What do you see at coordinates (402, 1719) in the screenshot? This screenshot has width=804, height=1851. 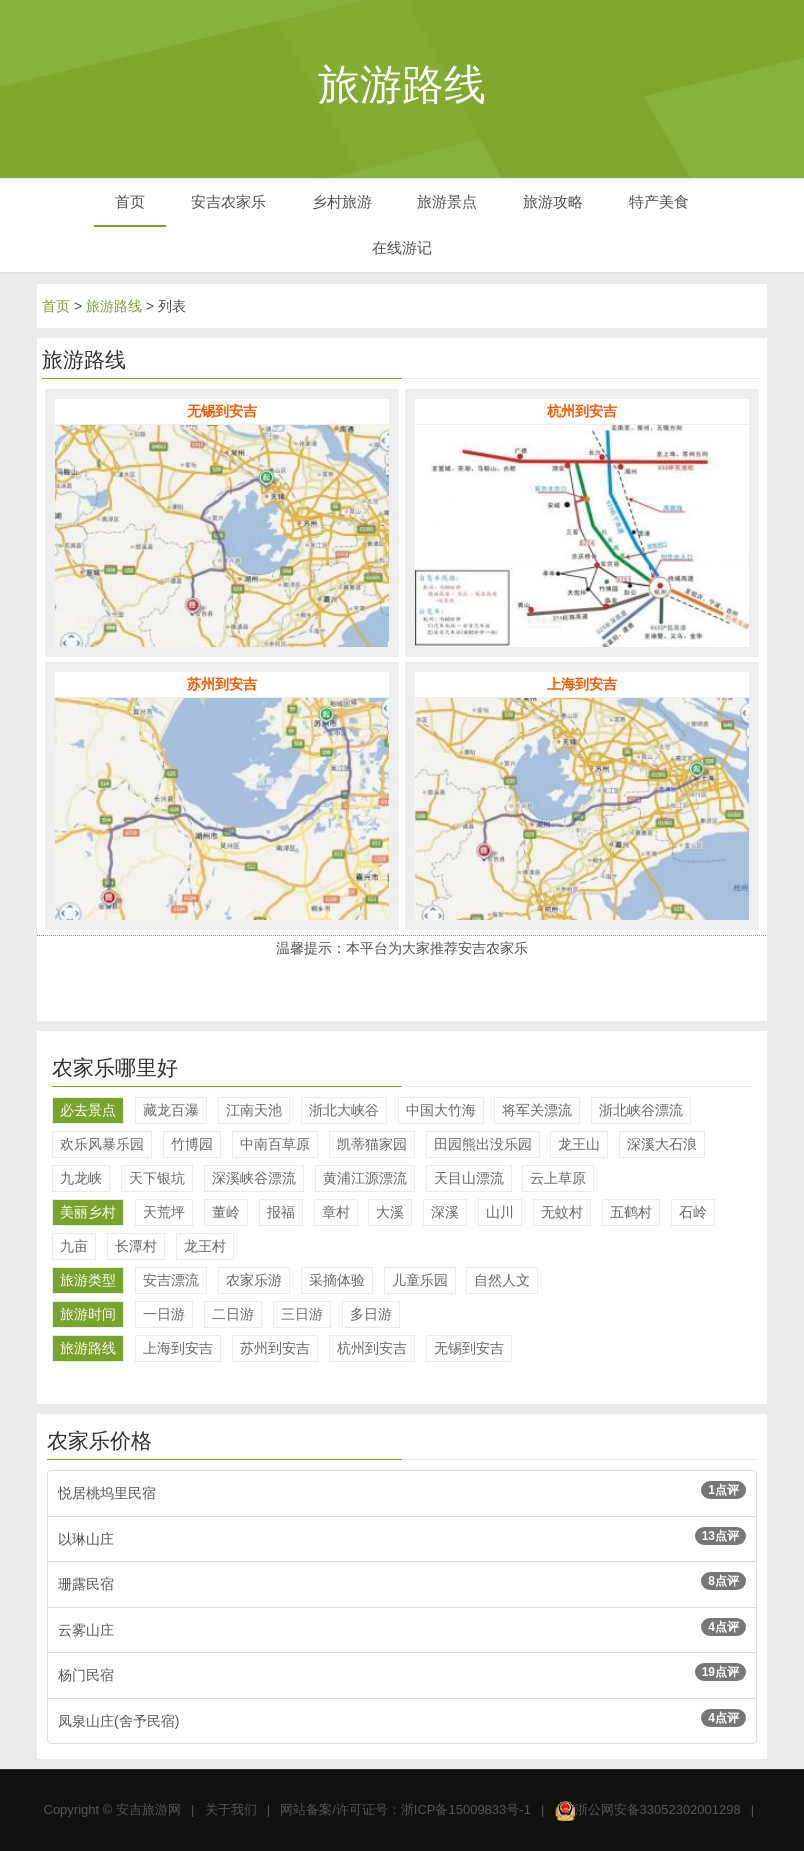 I see `凤泉山庄(舍予民宿)` at bounding box center [402, 1719].